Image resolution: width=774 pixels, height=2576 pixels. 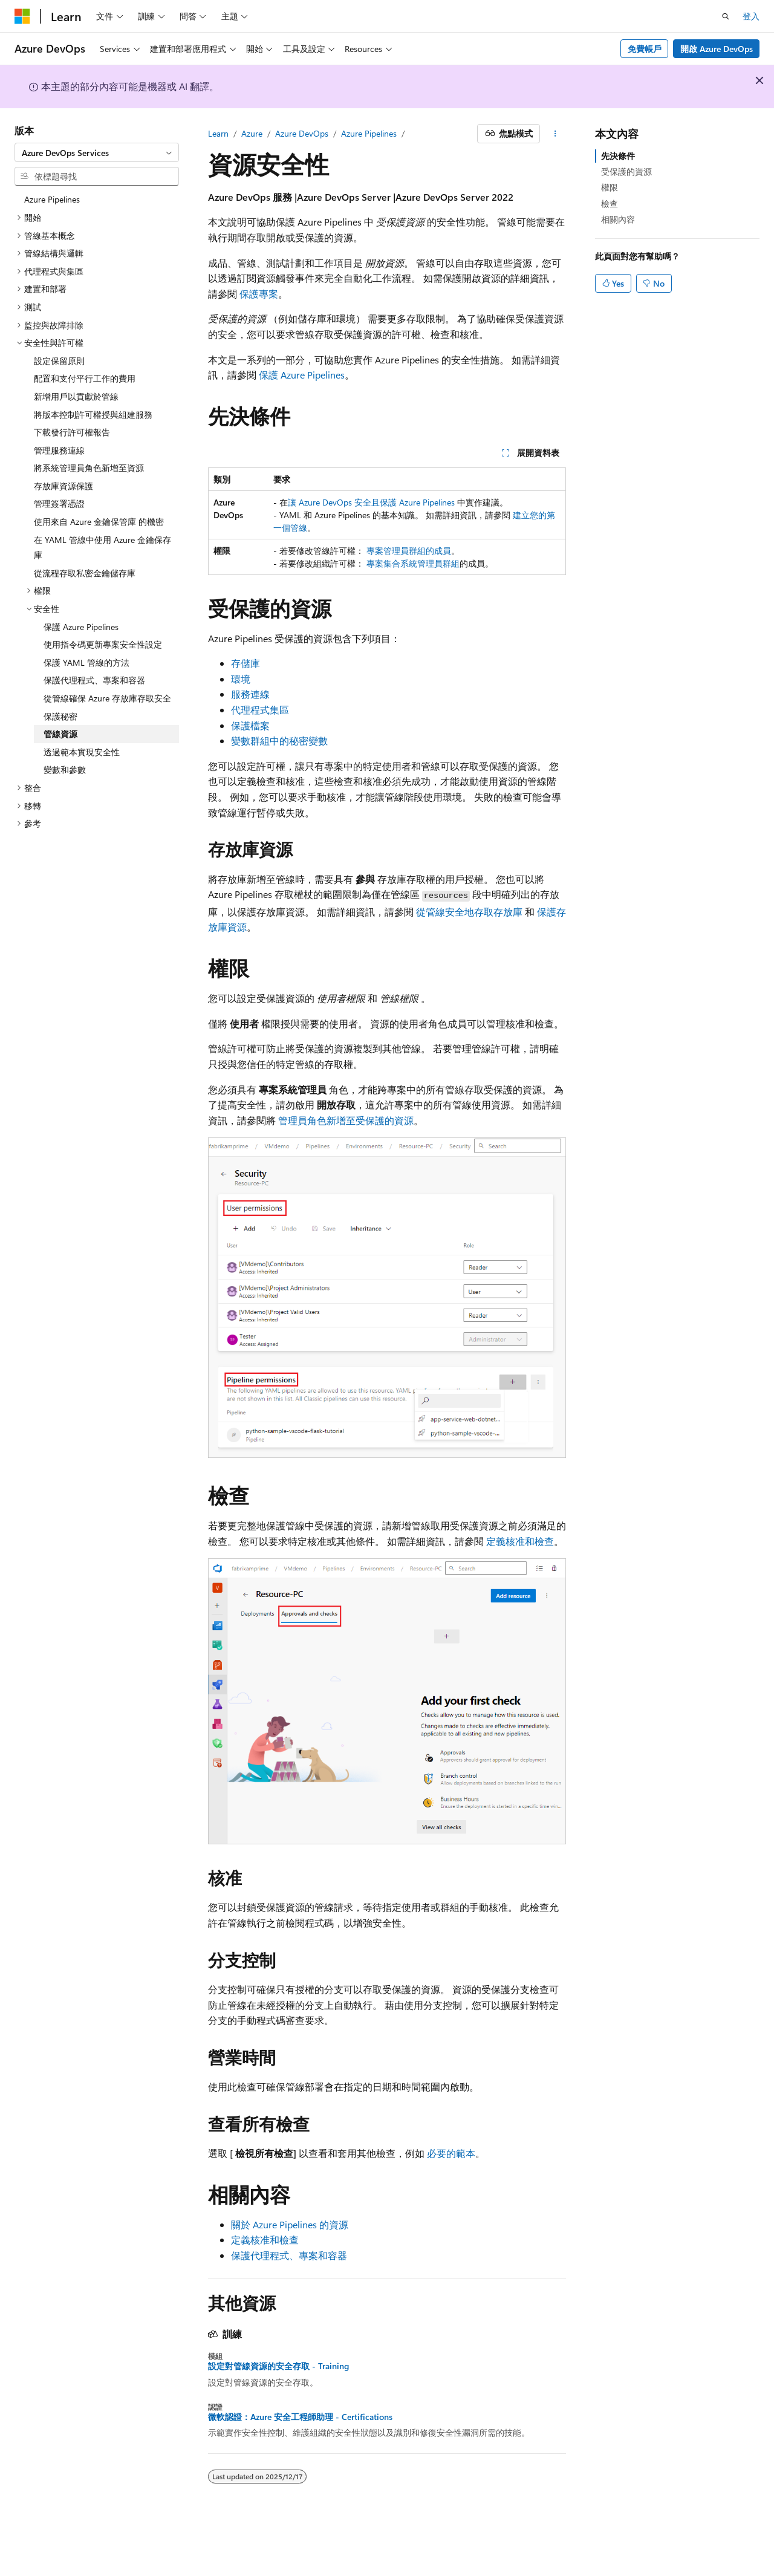 What do you see at coordinates (59, 503) in the screenshot?
I see `管理簽署憑證 [treeitem]` at bounding box center [59, 503].